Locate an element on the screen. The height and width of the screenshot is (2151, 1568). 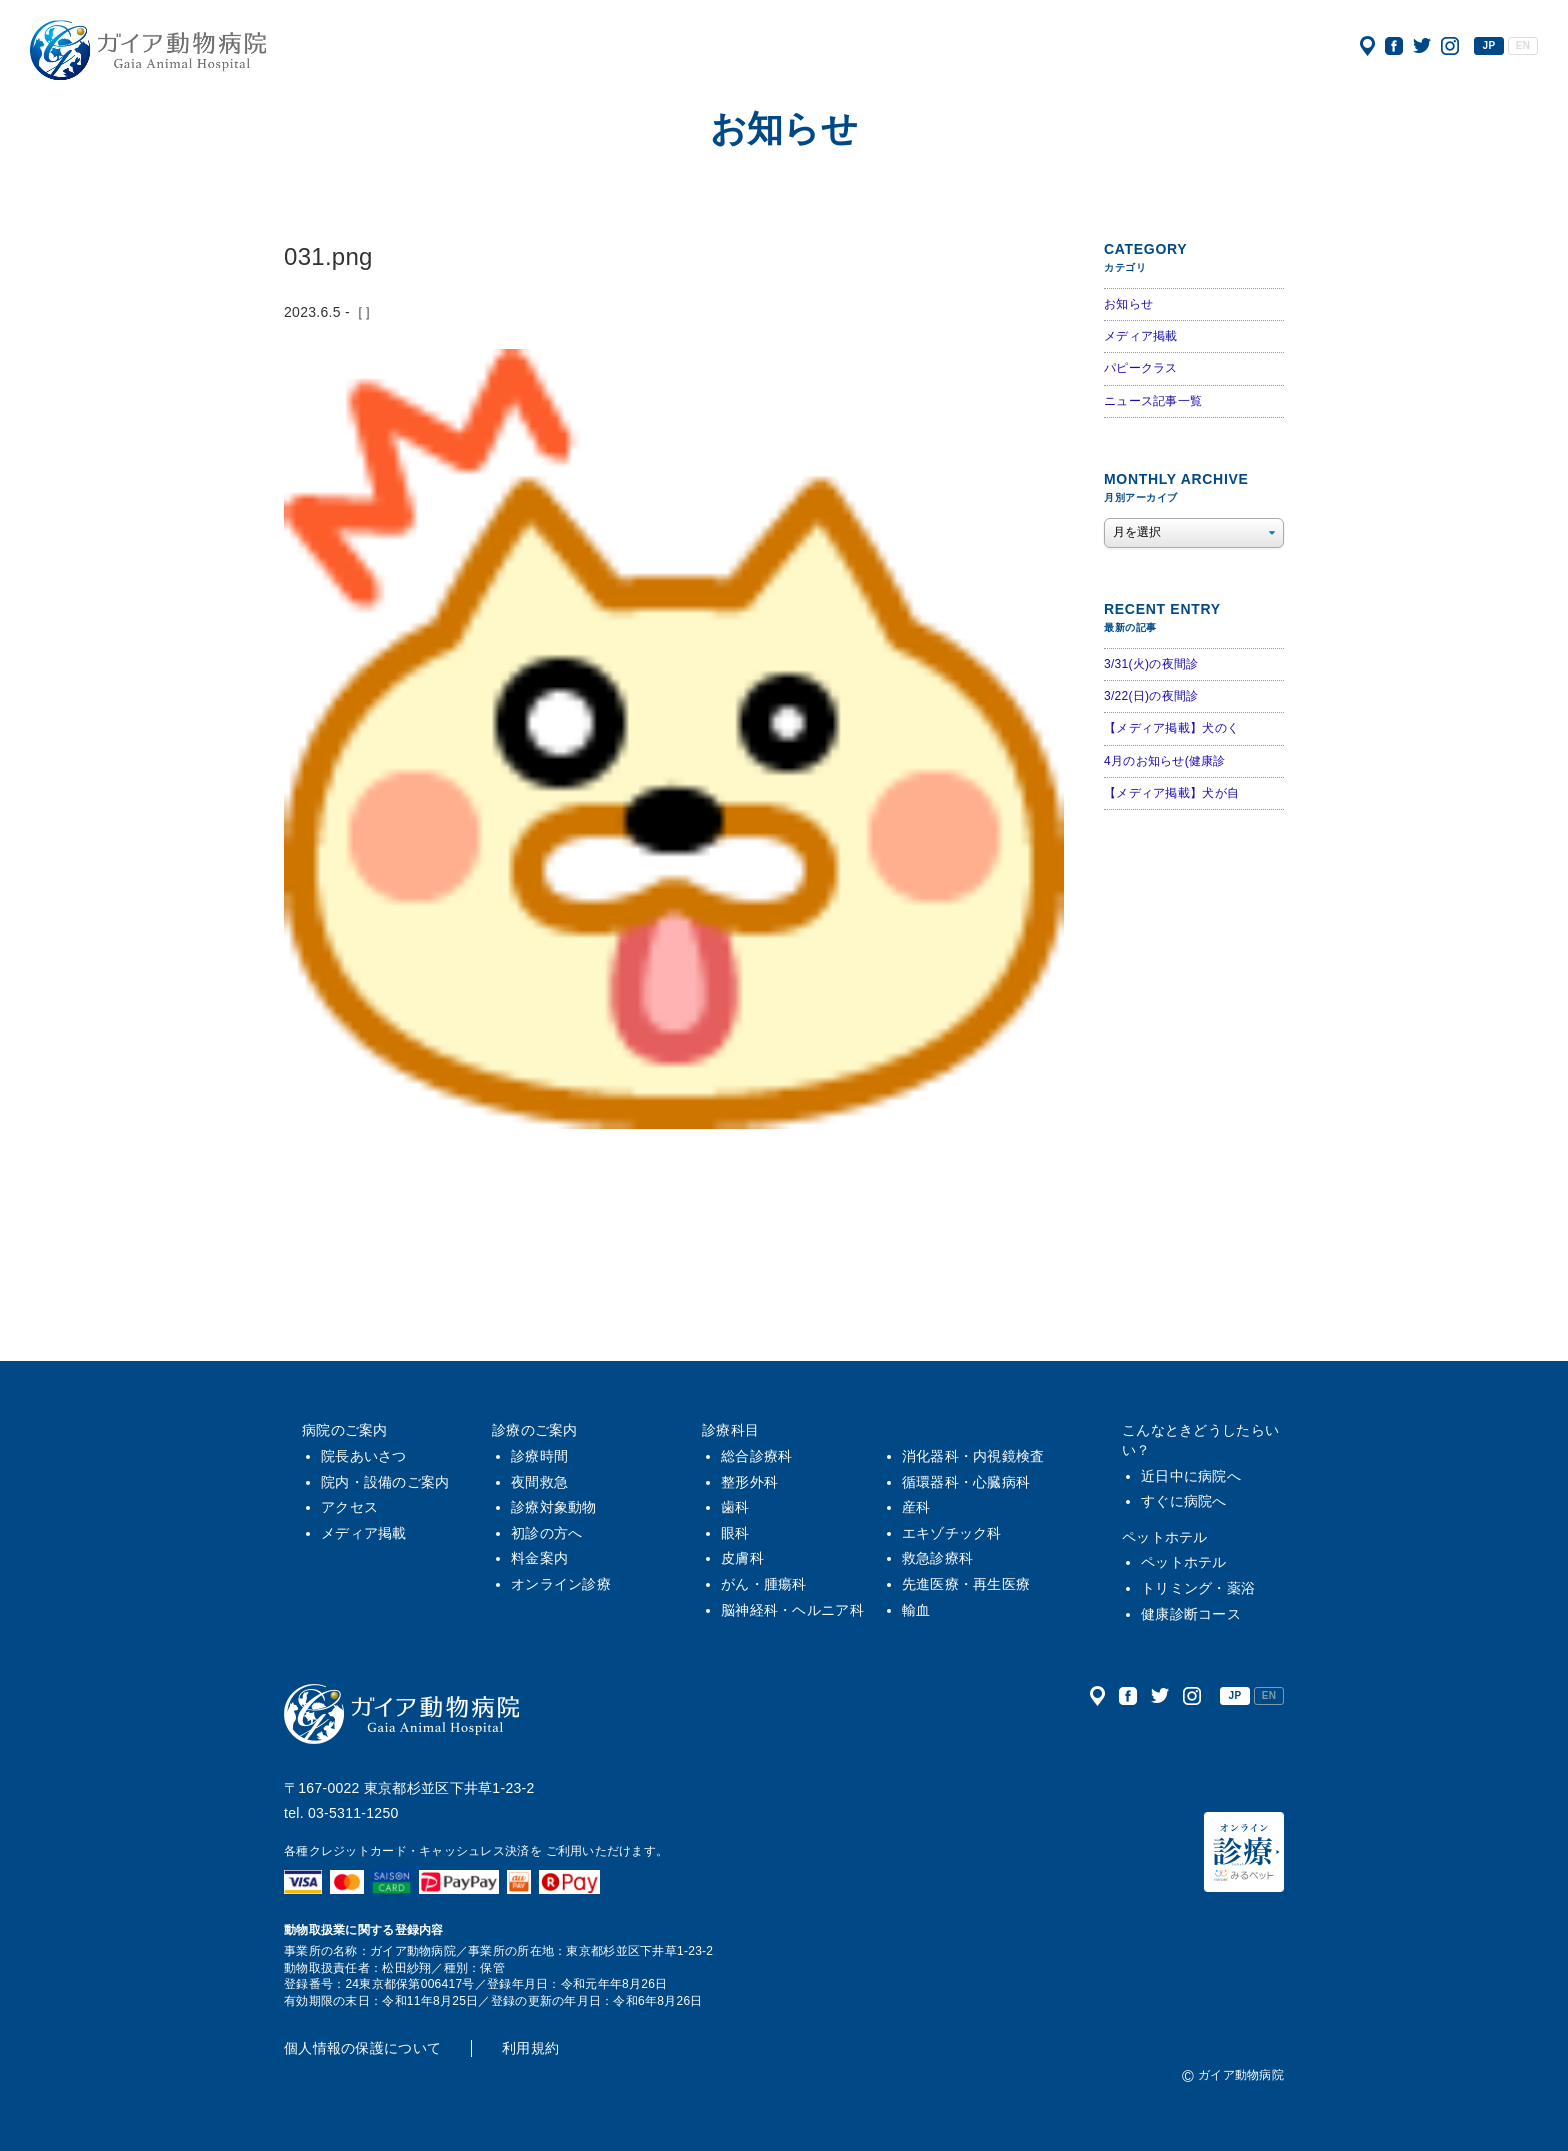
【メディア掲載】犬のく is located at coordinates (1171, 728).